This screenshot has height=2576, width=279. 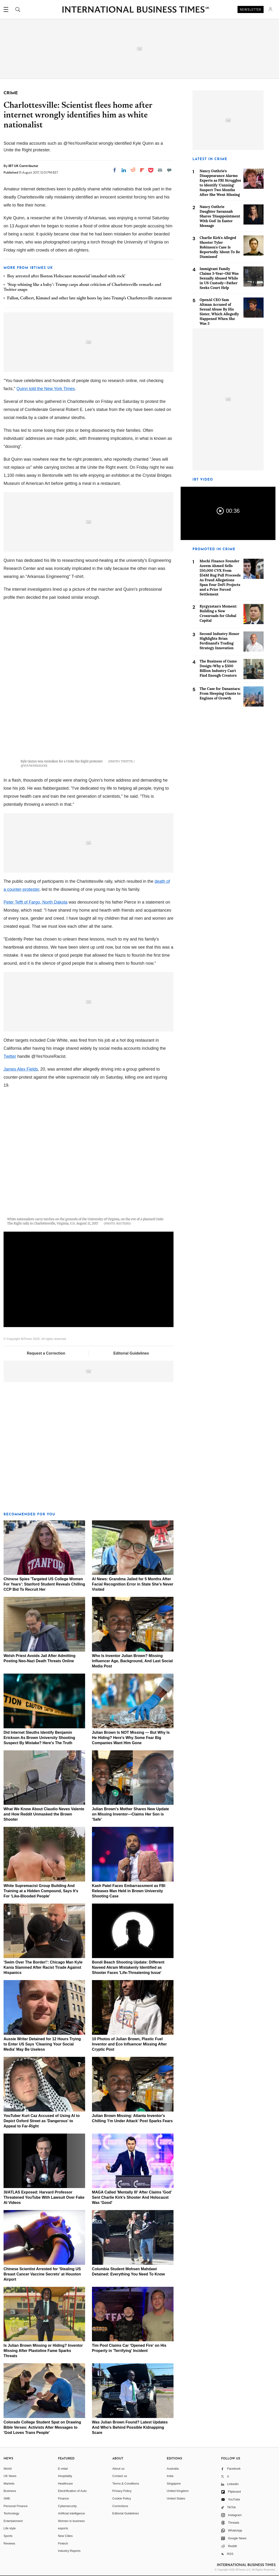 What do you see at coordinates (128, 1967) in the screenshot?
I see `Bondi Beach Shooting Update: Different Naveed Akram Mistakenly Identified as Shooter Faces 'Life-Threatening Issue'` at bounding box center [128, 1967].